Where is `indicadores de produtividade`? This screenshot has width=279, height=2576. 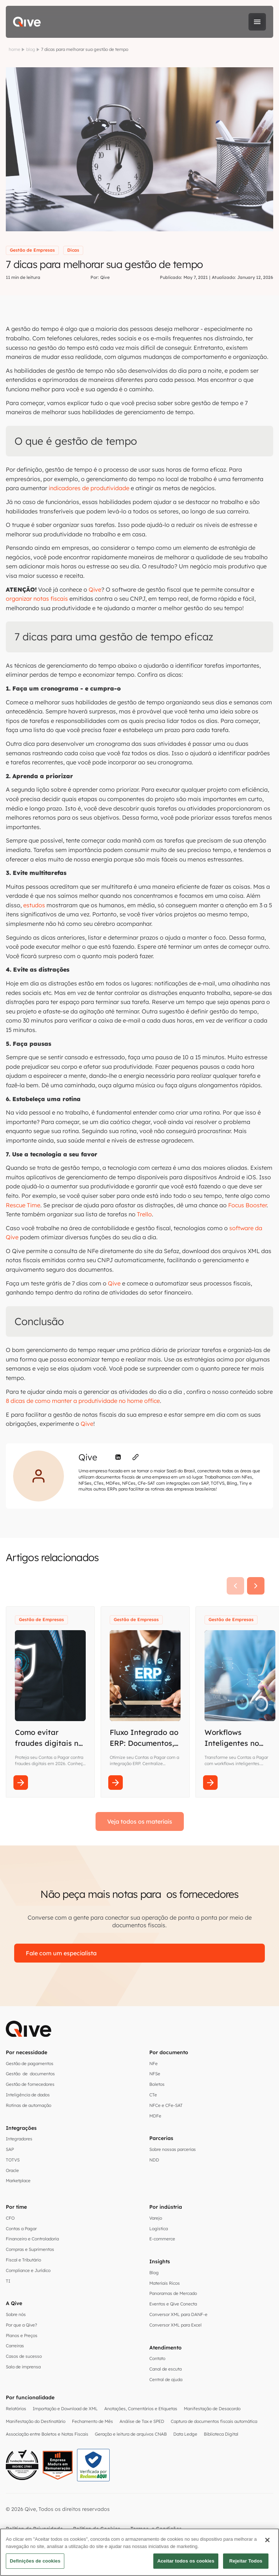
indicadores de produtividade is located at coordinates (89, 488).